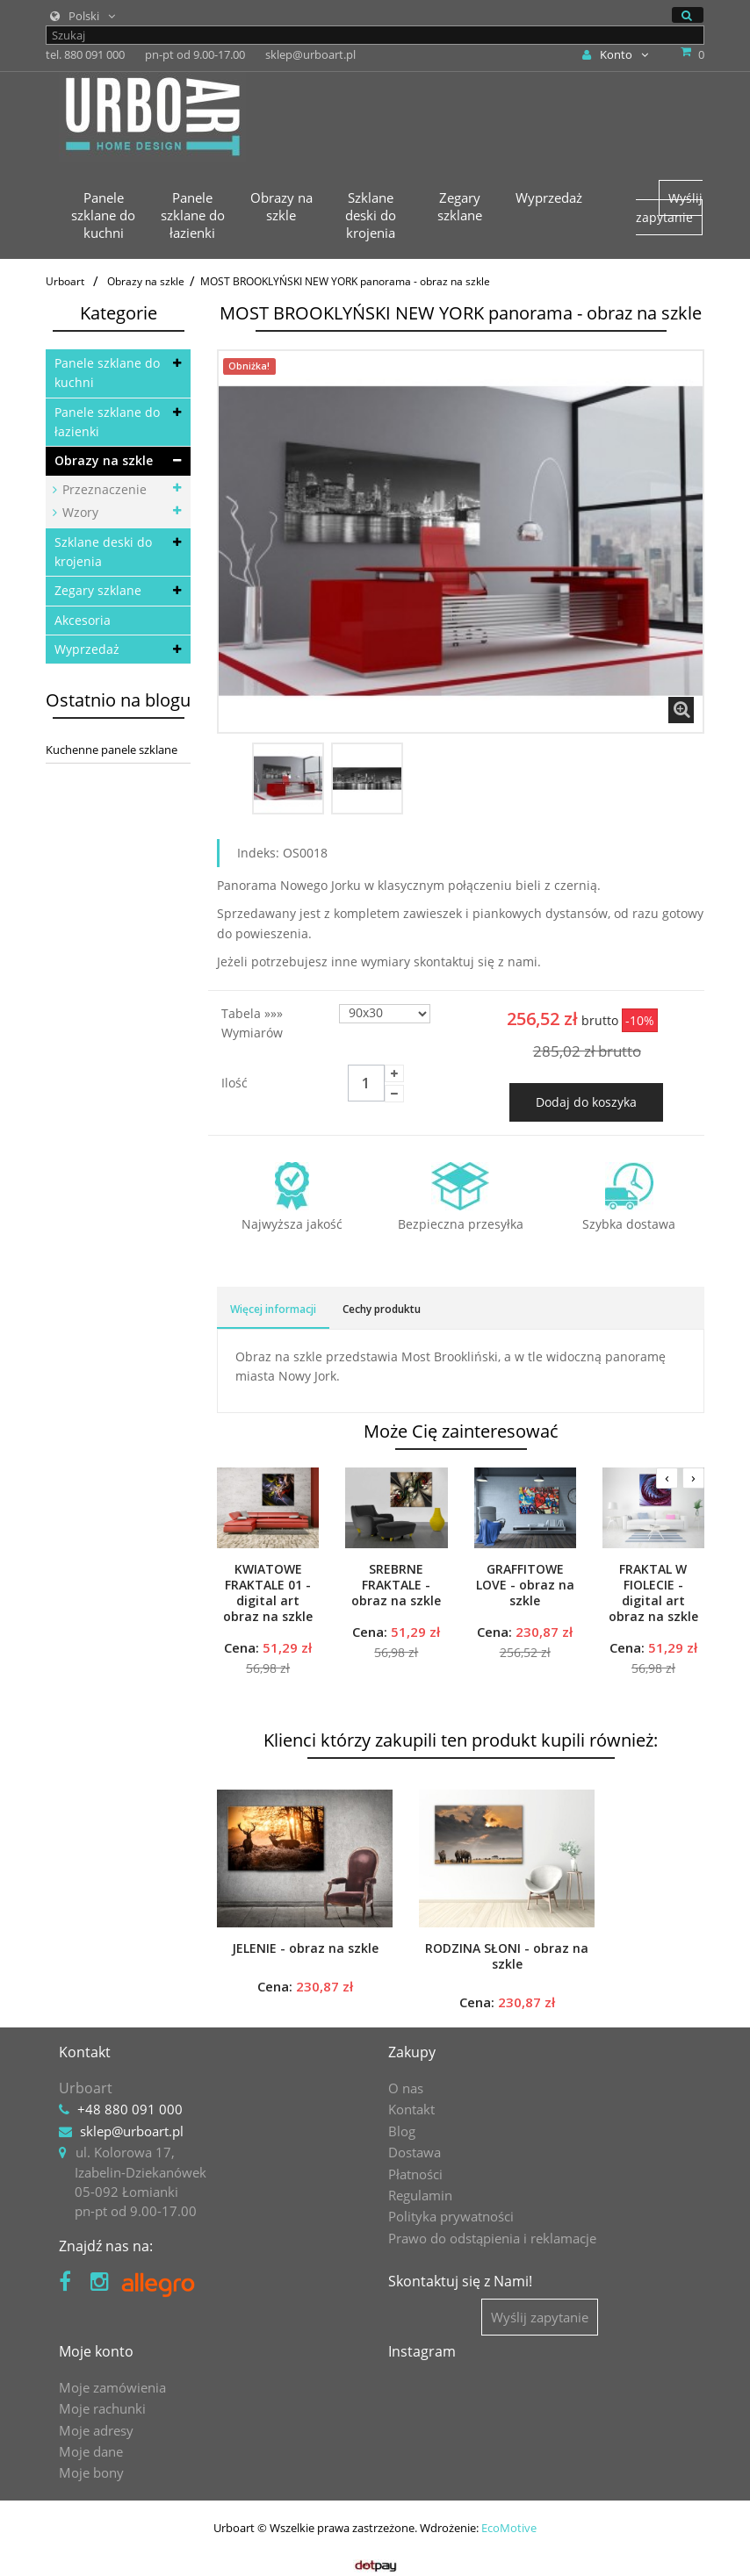 The image size is (750, 2576). Describe the element at coordinates (103, 552) in the screenshot. I see `Szklane deski do krojenia` at that location.